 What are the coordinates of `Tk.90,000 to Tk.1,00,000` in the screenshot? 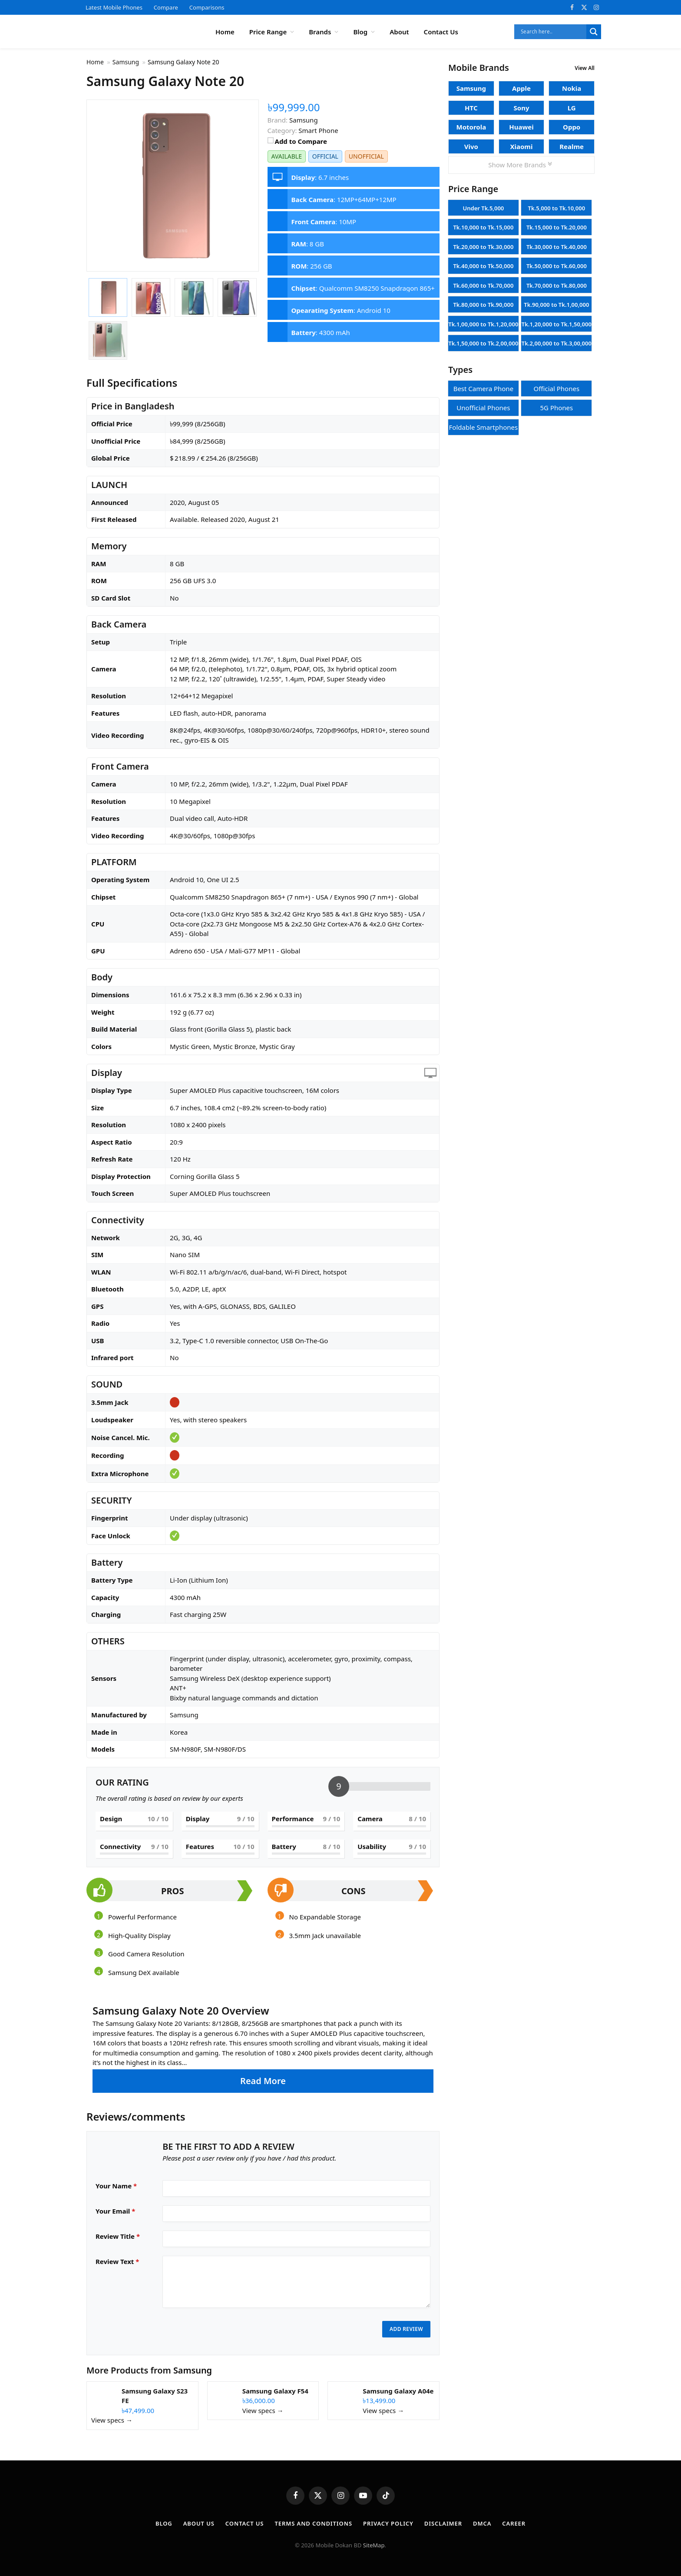 It's located at (556, 305).